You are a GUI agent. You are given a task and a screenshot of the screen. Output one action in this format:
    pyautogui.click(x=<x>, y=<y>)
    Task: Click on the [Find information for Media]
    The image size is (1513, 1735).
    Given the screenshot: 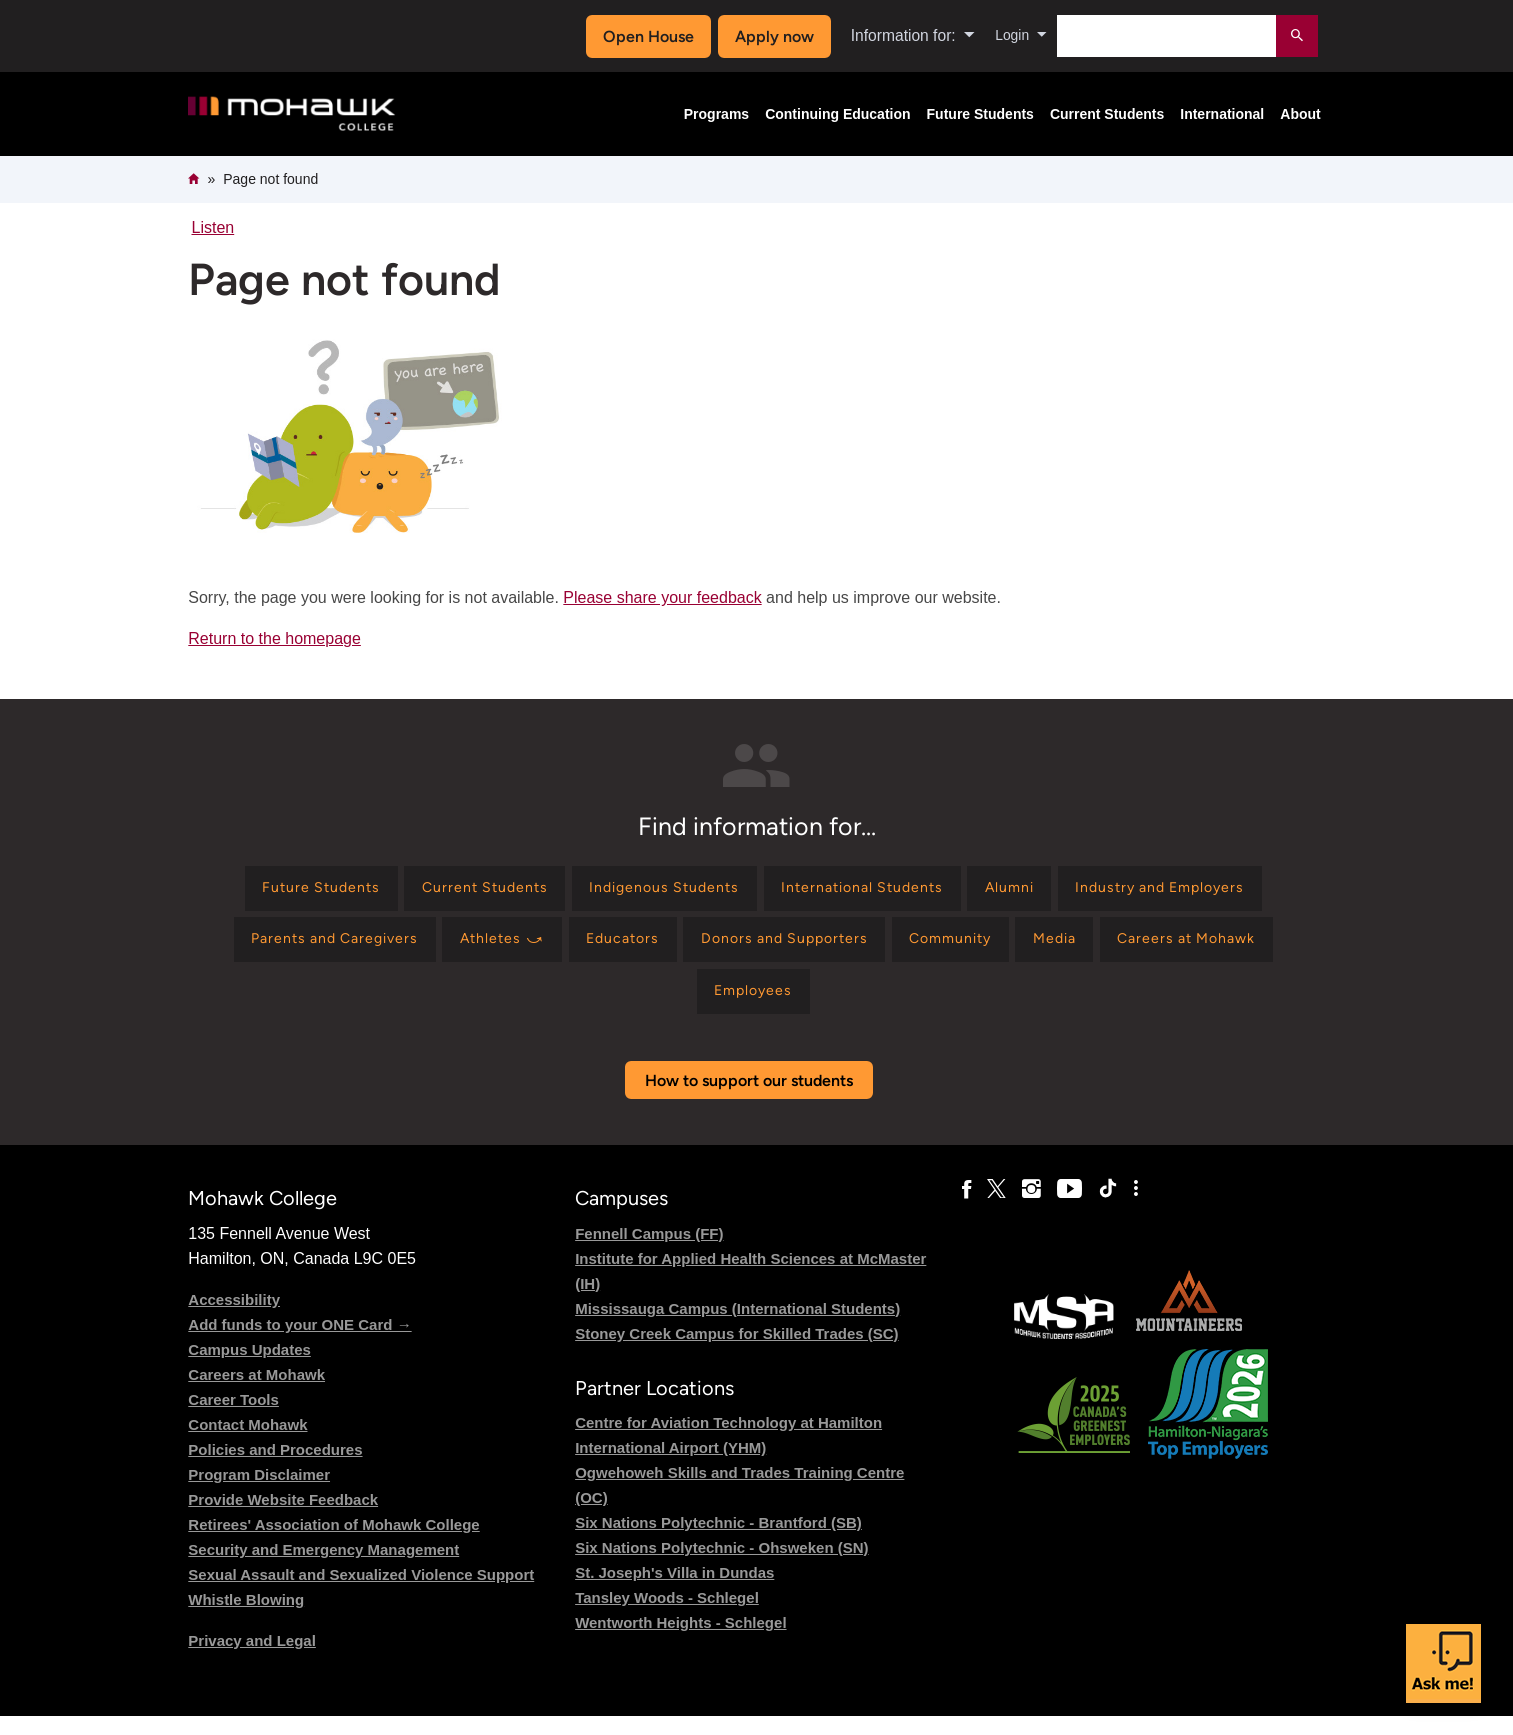 What is the action you would take?
    pyautogui.click(x=585, y=1007)
    